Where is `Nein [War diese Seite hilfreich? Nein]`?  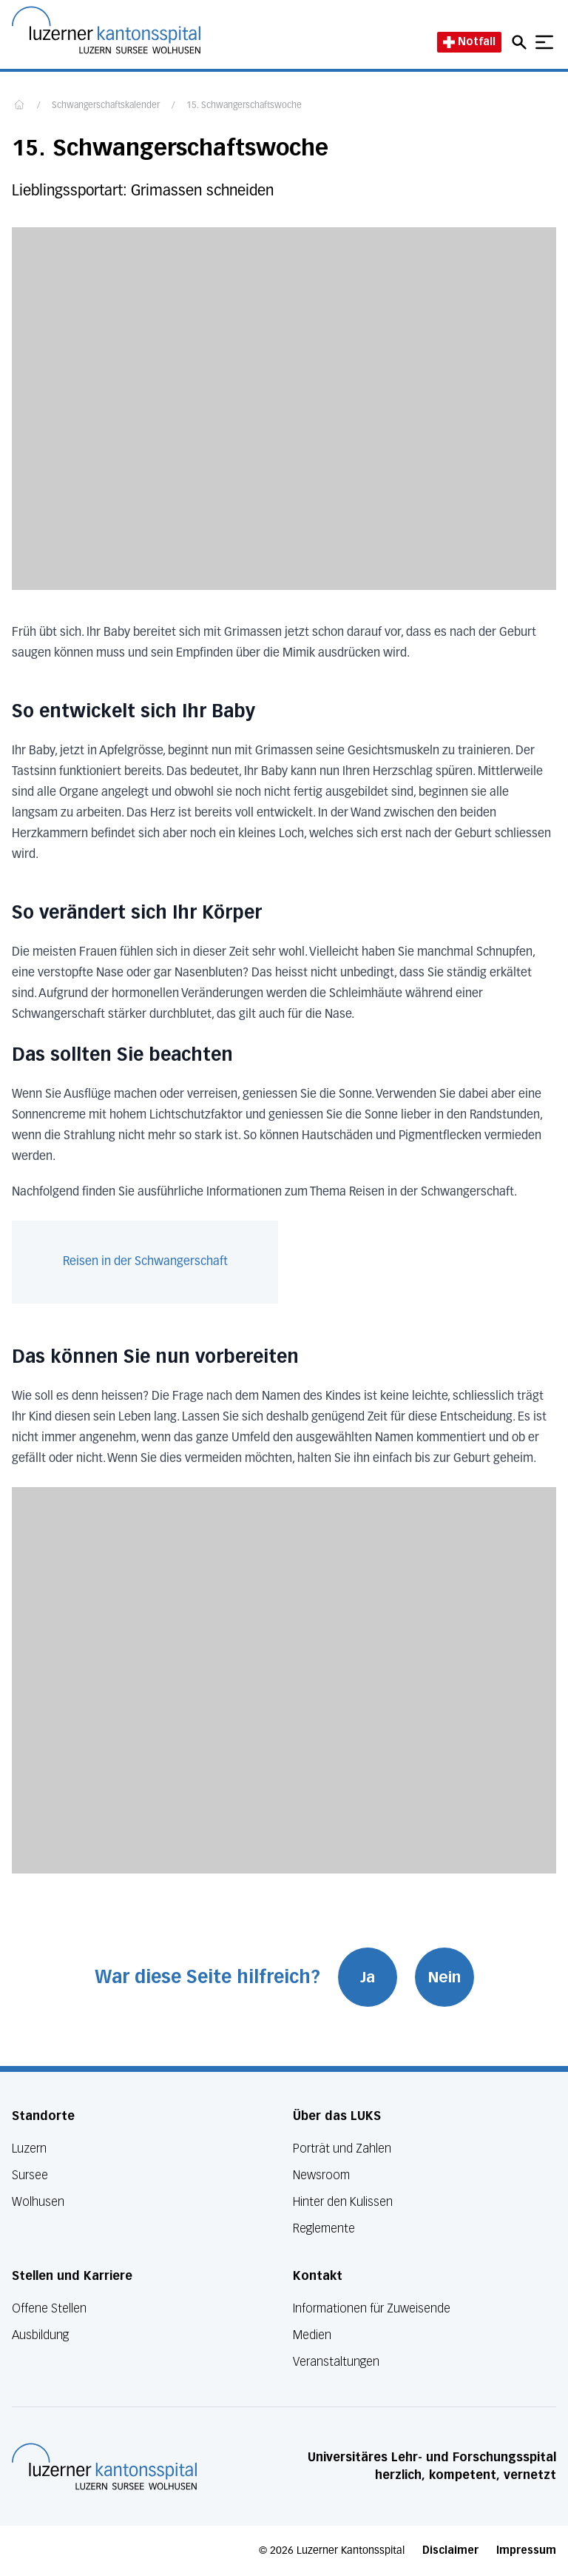
Nein [War diese Seite hilfreich? Nein] is located at coordinates (444, 1977).